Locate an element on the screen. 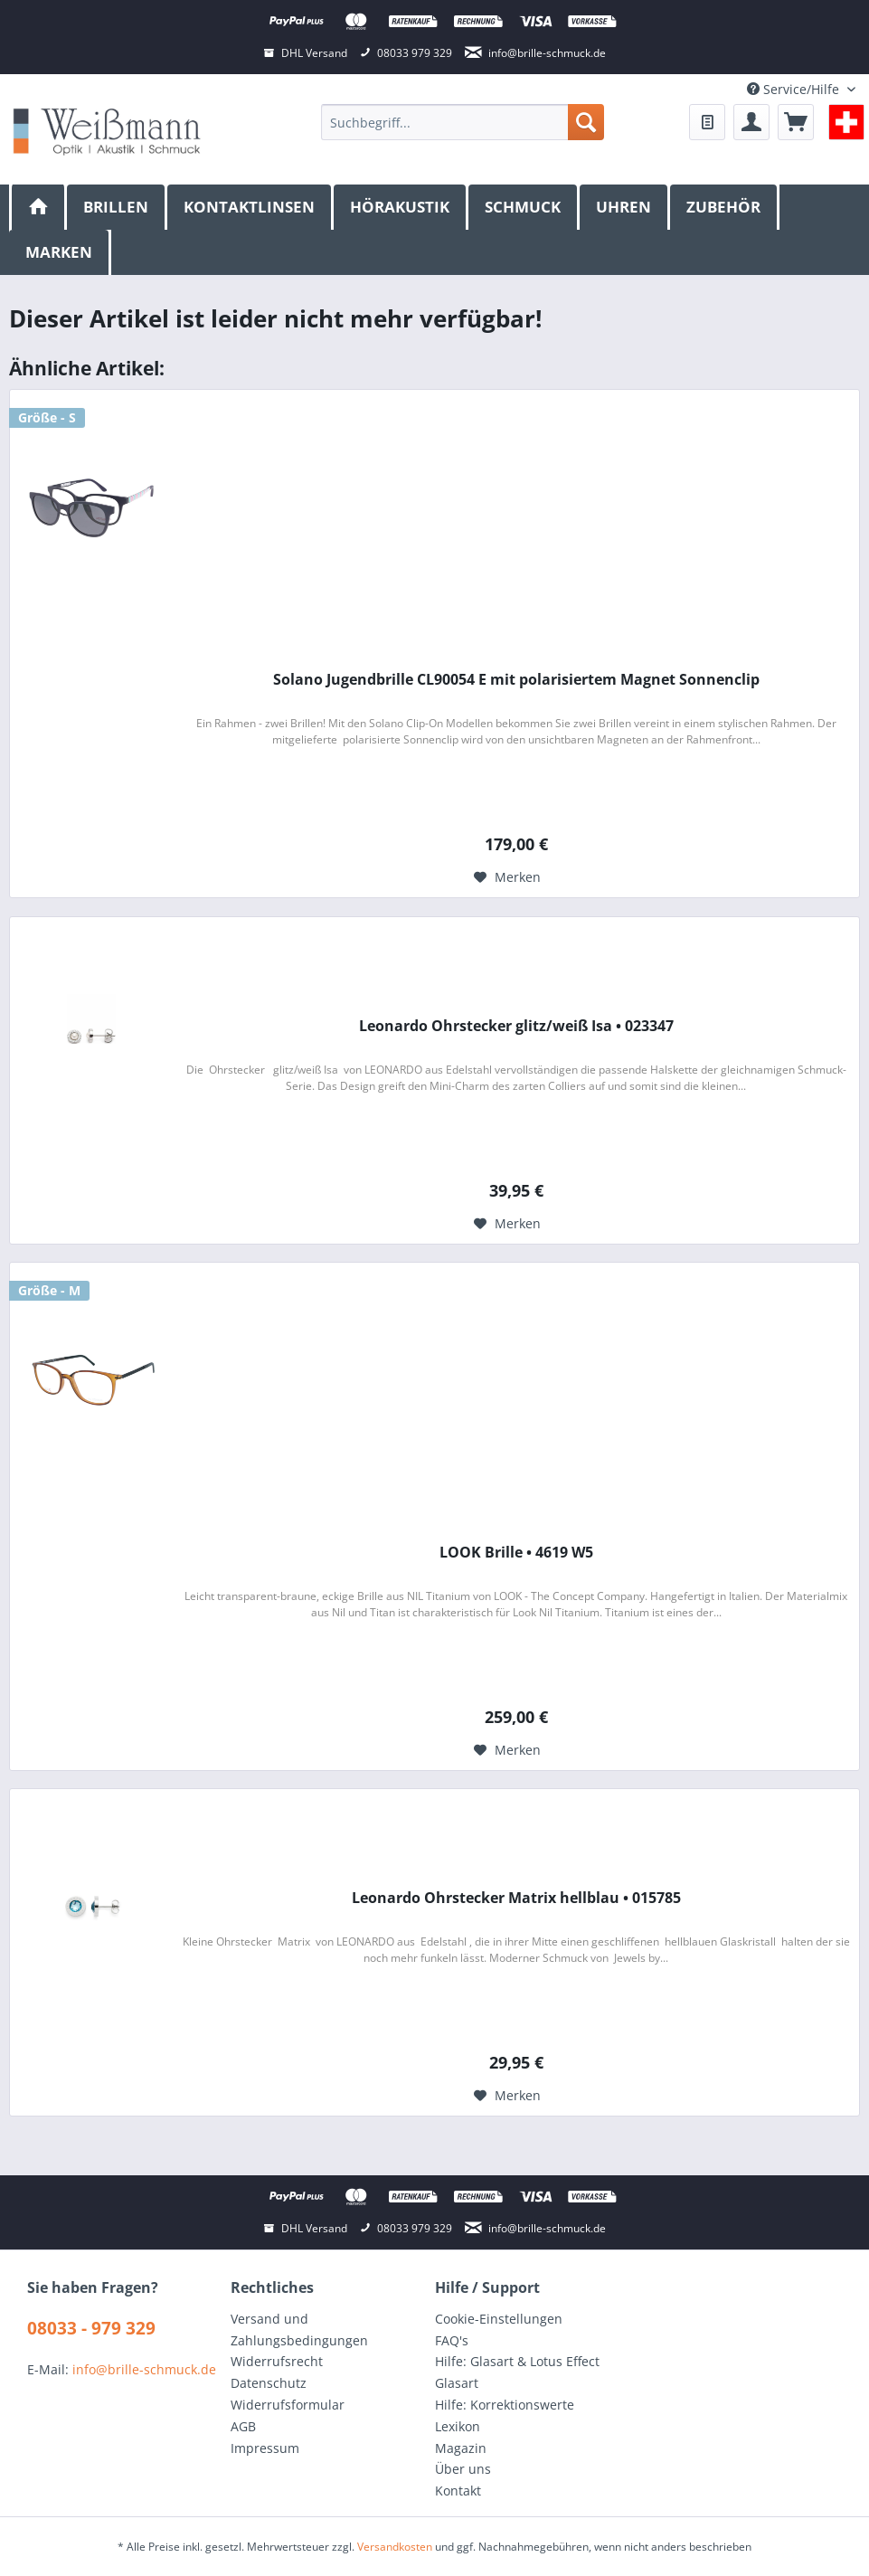 This screenshot has width=869, height=2576. AGB is located at coordinates (243, 2426).